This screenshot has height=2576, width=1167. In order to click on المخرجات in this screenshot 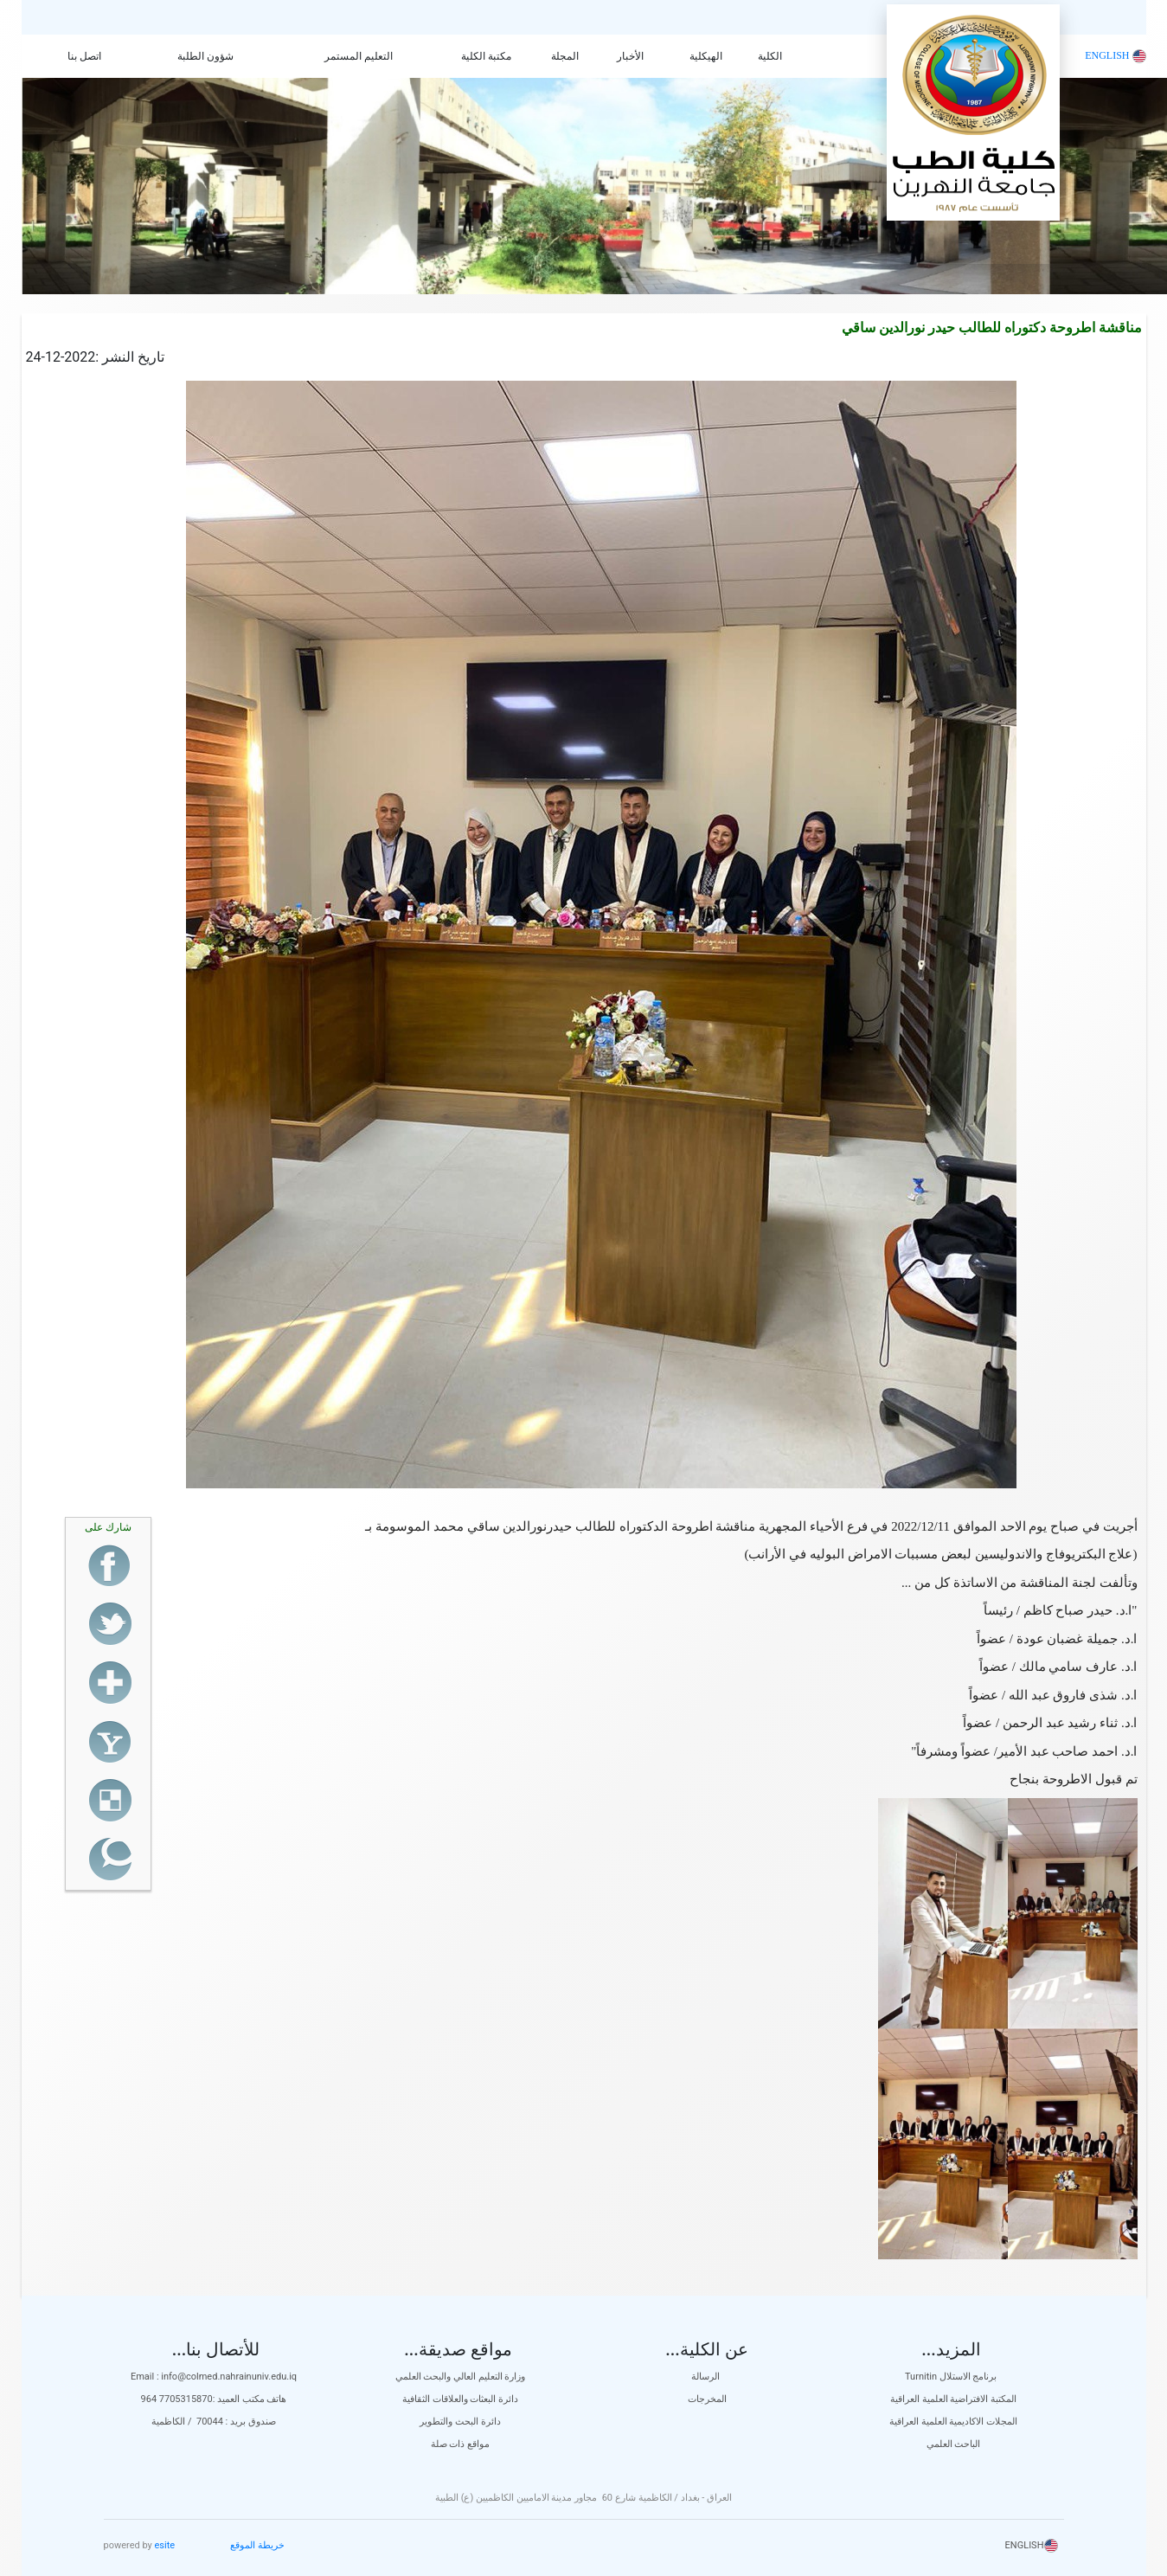, I will do `click(707, 2399)`.